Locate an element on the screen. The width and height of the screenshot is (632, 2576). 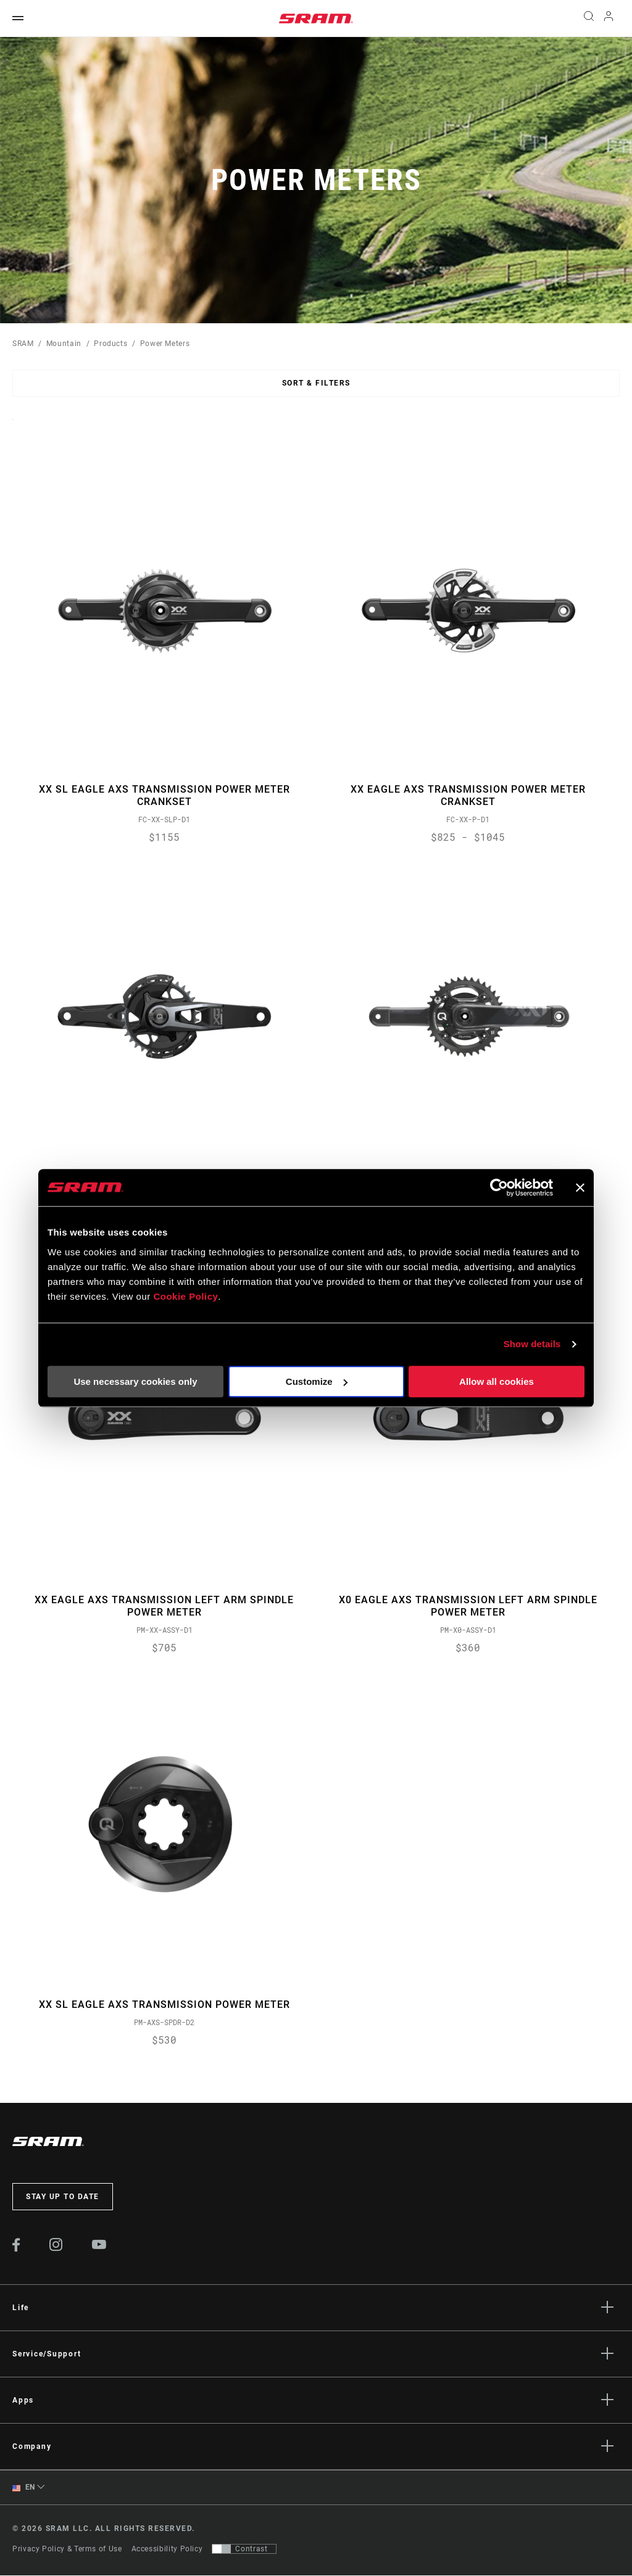
[Close banner] is located at coordinates (580, 1187).